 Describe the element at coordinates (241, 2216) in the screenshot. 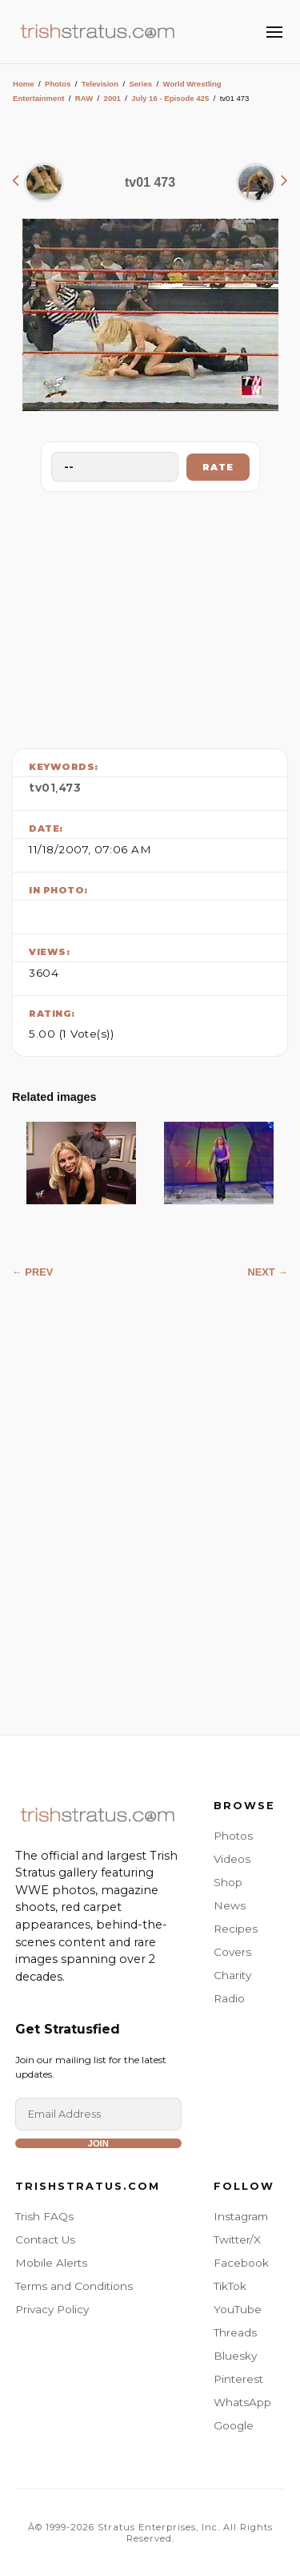

I see `Instagram` at that location.